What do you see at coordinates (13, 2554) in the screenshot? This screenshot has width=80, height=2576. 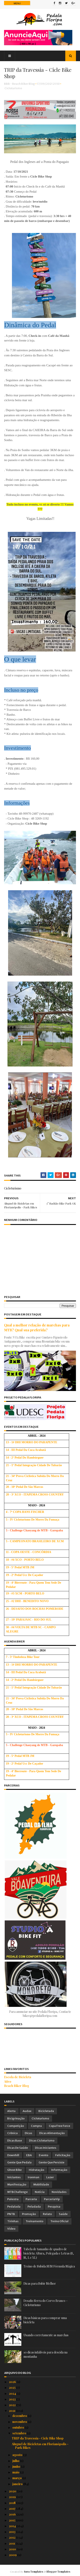 I see `2009` at bounding box center [13, 2554].